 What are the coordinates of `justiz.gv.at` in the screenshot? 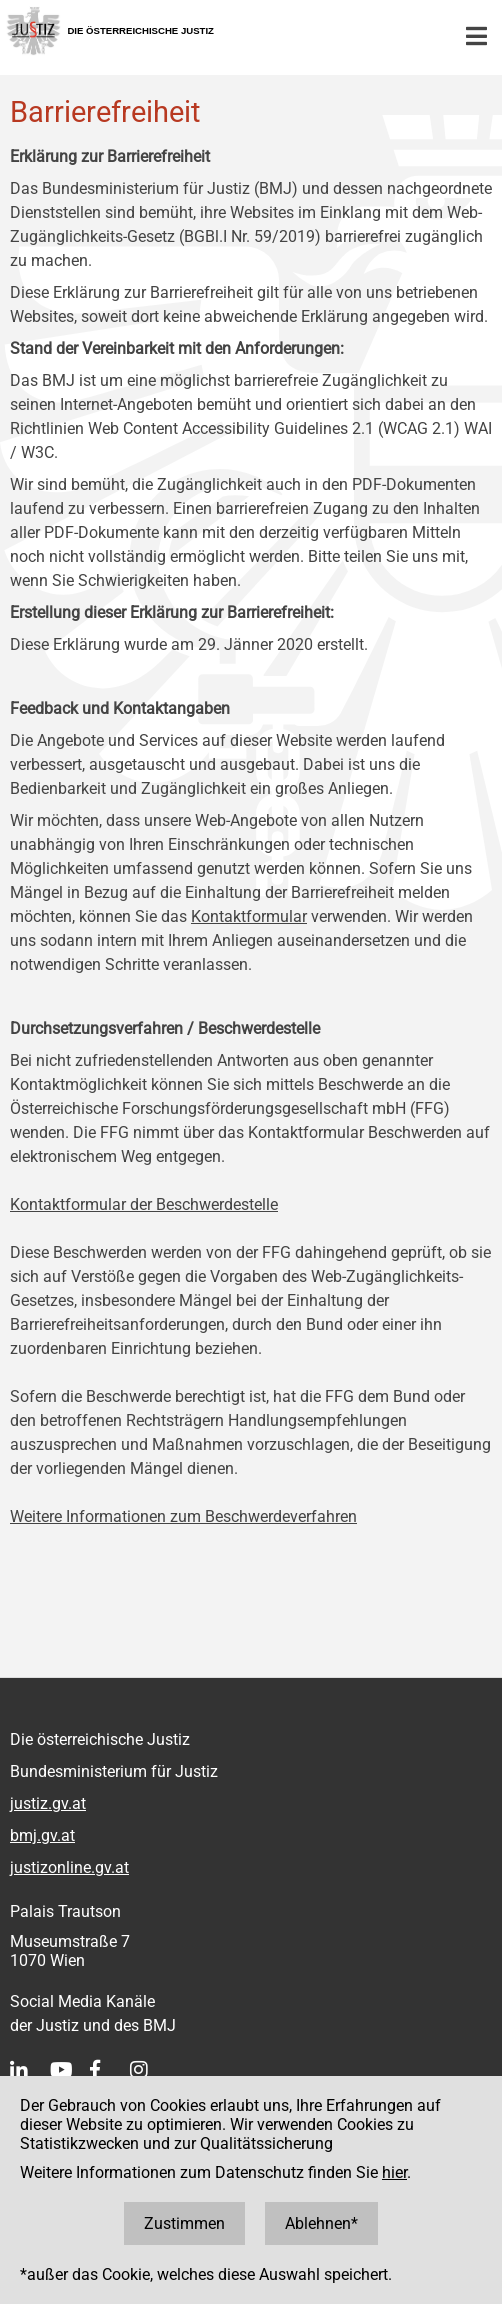 It's located at (48, 1803).